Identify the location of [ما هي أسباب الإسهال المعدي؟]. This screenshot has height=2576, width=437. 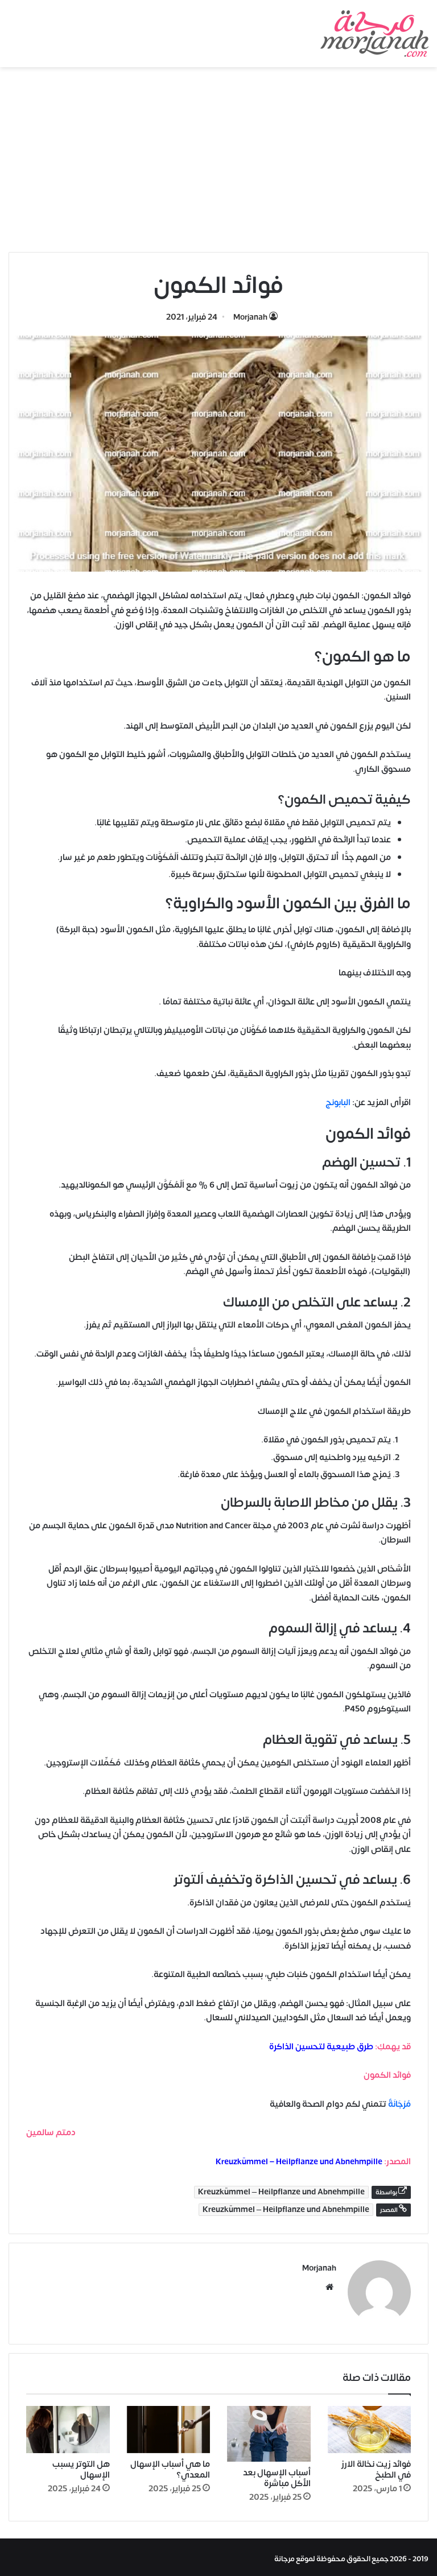
(169, 2426).